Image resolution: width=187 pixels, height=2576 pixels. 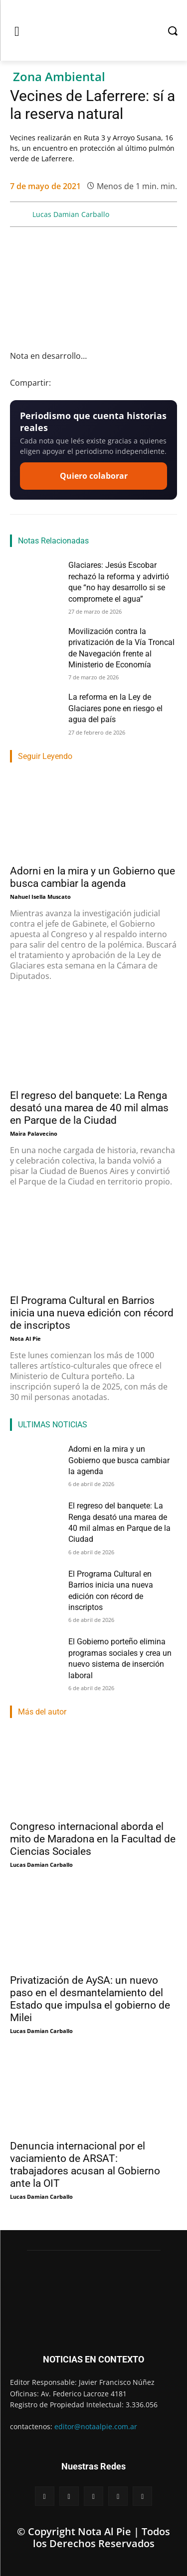 I want to click on editor@notaalpie.com.ar, so click(x=95, y=2426).